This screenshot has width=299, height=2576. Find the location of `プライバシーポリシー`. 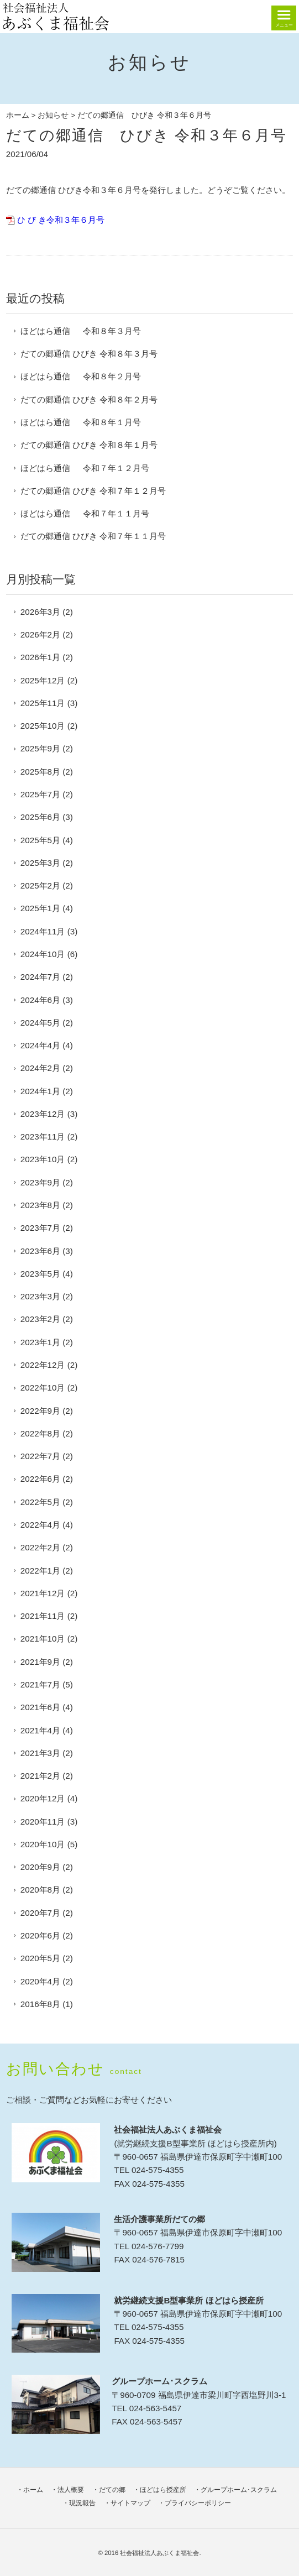

プライバシーポリシー is located at coordinates (198, 2503).